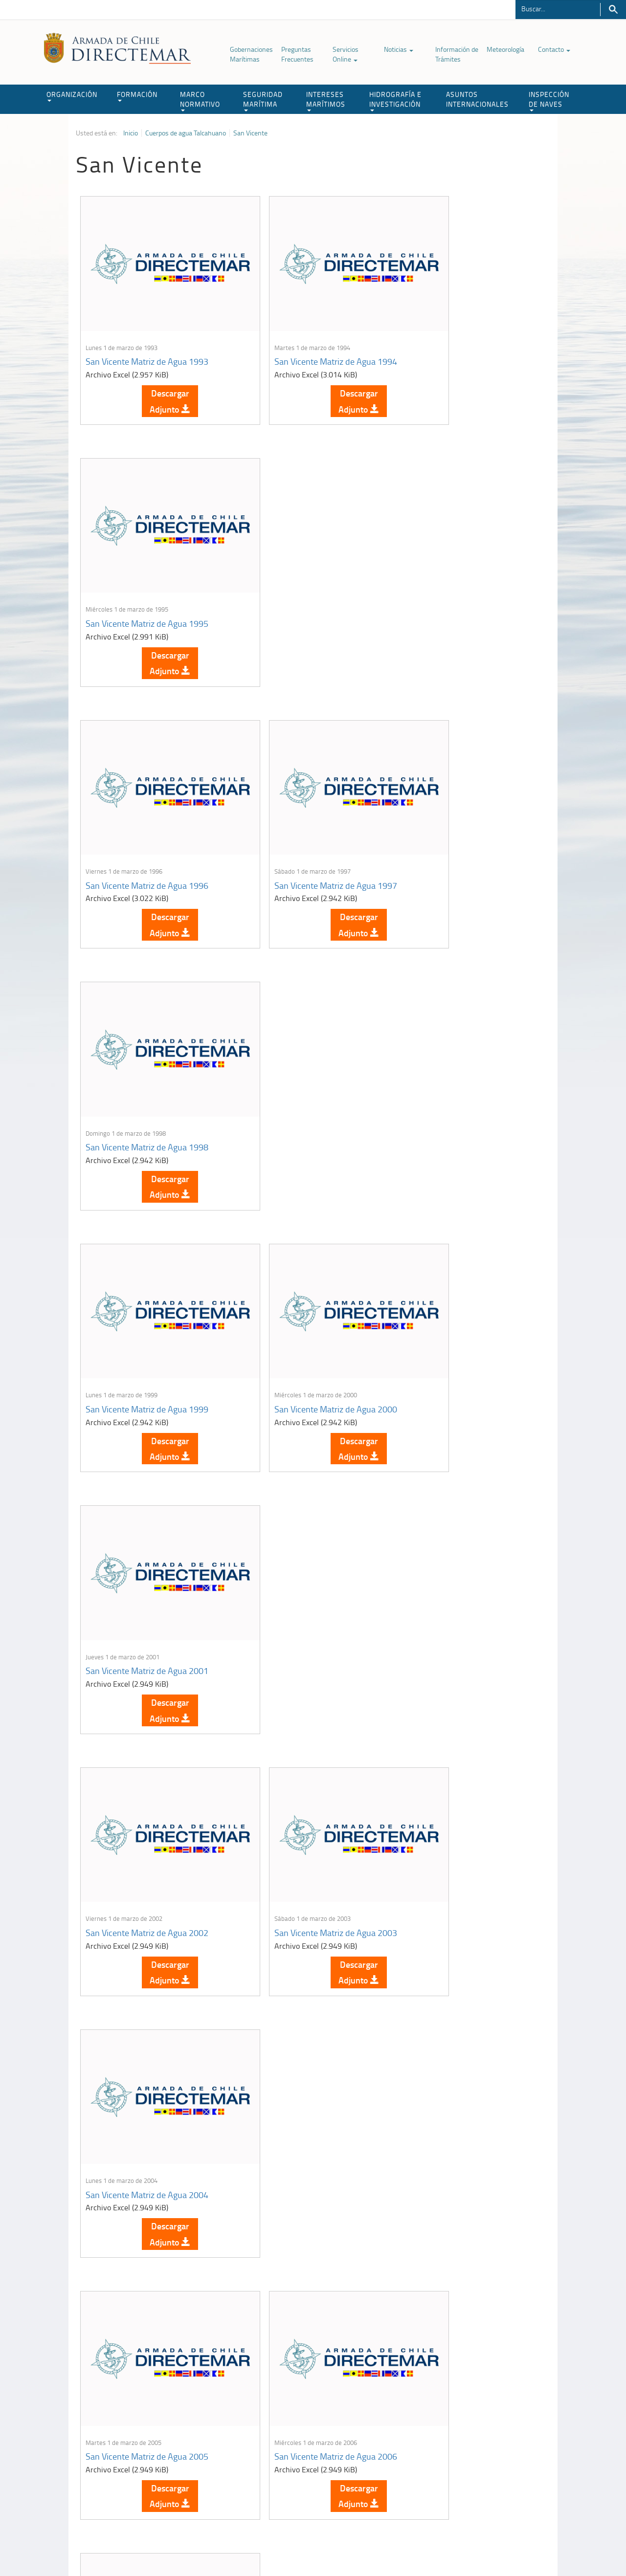 The width and height of the screenshot is (626, 2576). What do you see at coordinates (200, 100) in the screenshot?
I see `MARCO NORMATIVO [button]` at bounding box center [200, 100].